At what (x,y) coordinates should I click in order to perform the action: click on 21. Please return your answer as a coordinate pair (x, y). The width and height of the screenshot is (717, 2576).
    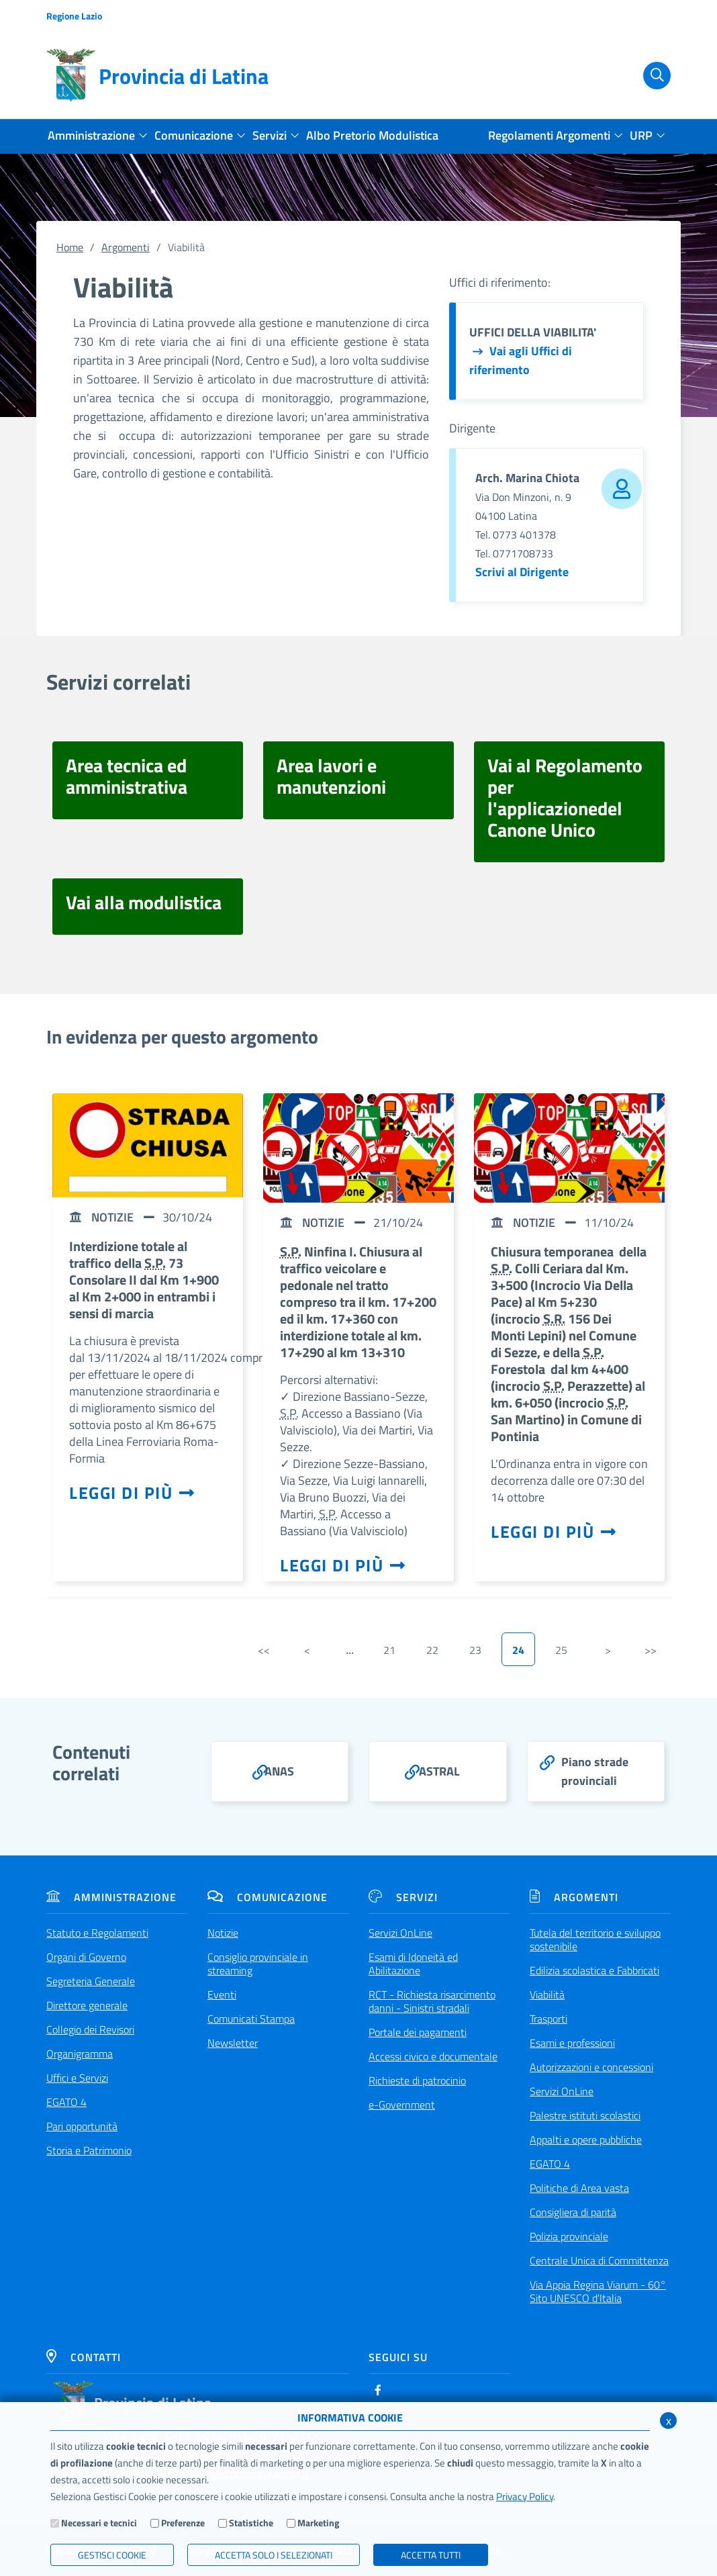
    Looking at the image, I should click on (389, 1650).